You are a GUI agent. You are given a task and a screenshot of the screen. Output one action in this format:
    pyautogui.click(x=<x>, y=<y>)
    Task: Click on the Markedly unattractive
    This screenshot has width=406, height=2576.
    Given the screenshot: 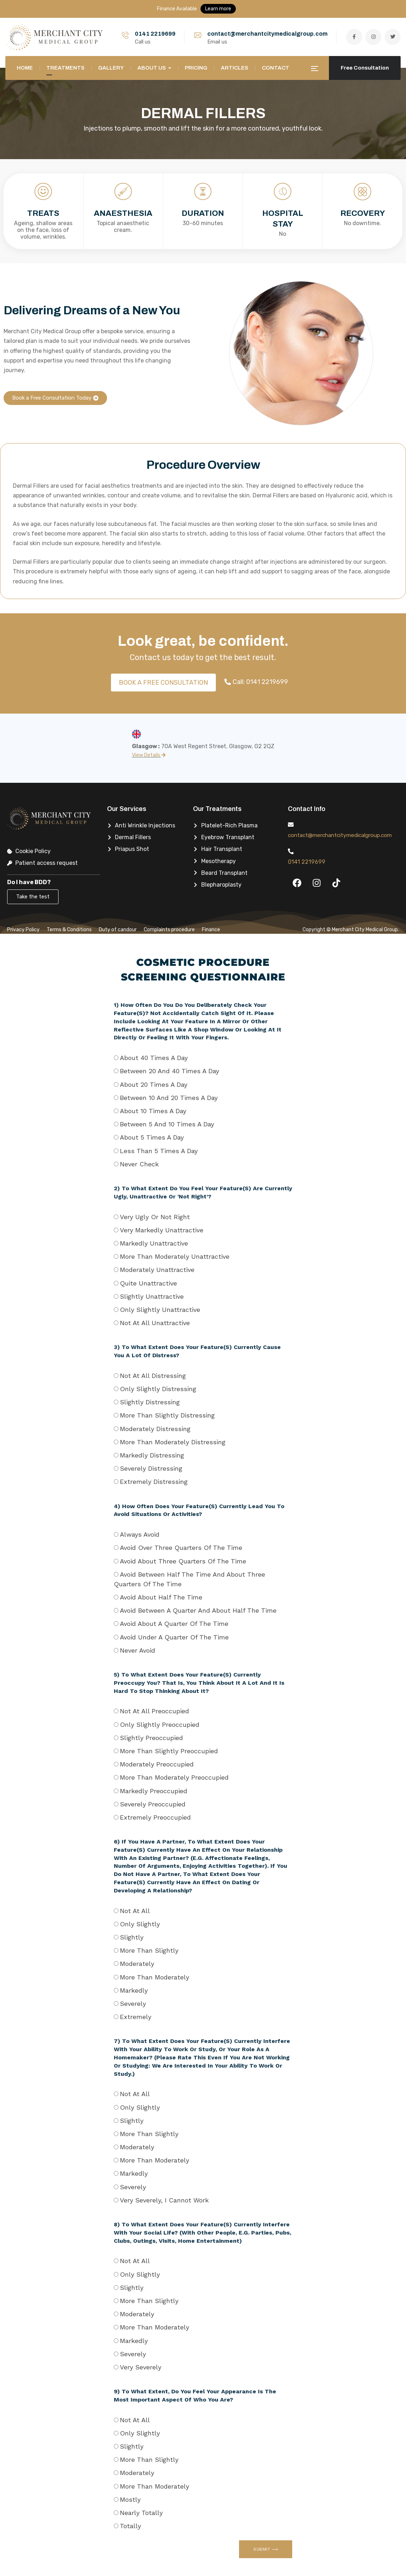 What is the action you would take?
    pyautogui.click(x=154, y=1243)
    